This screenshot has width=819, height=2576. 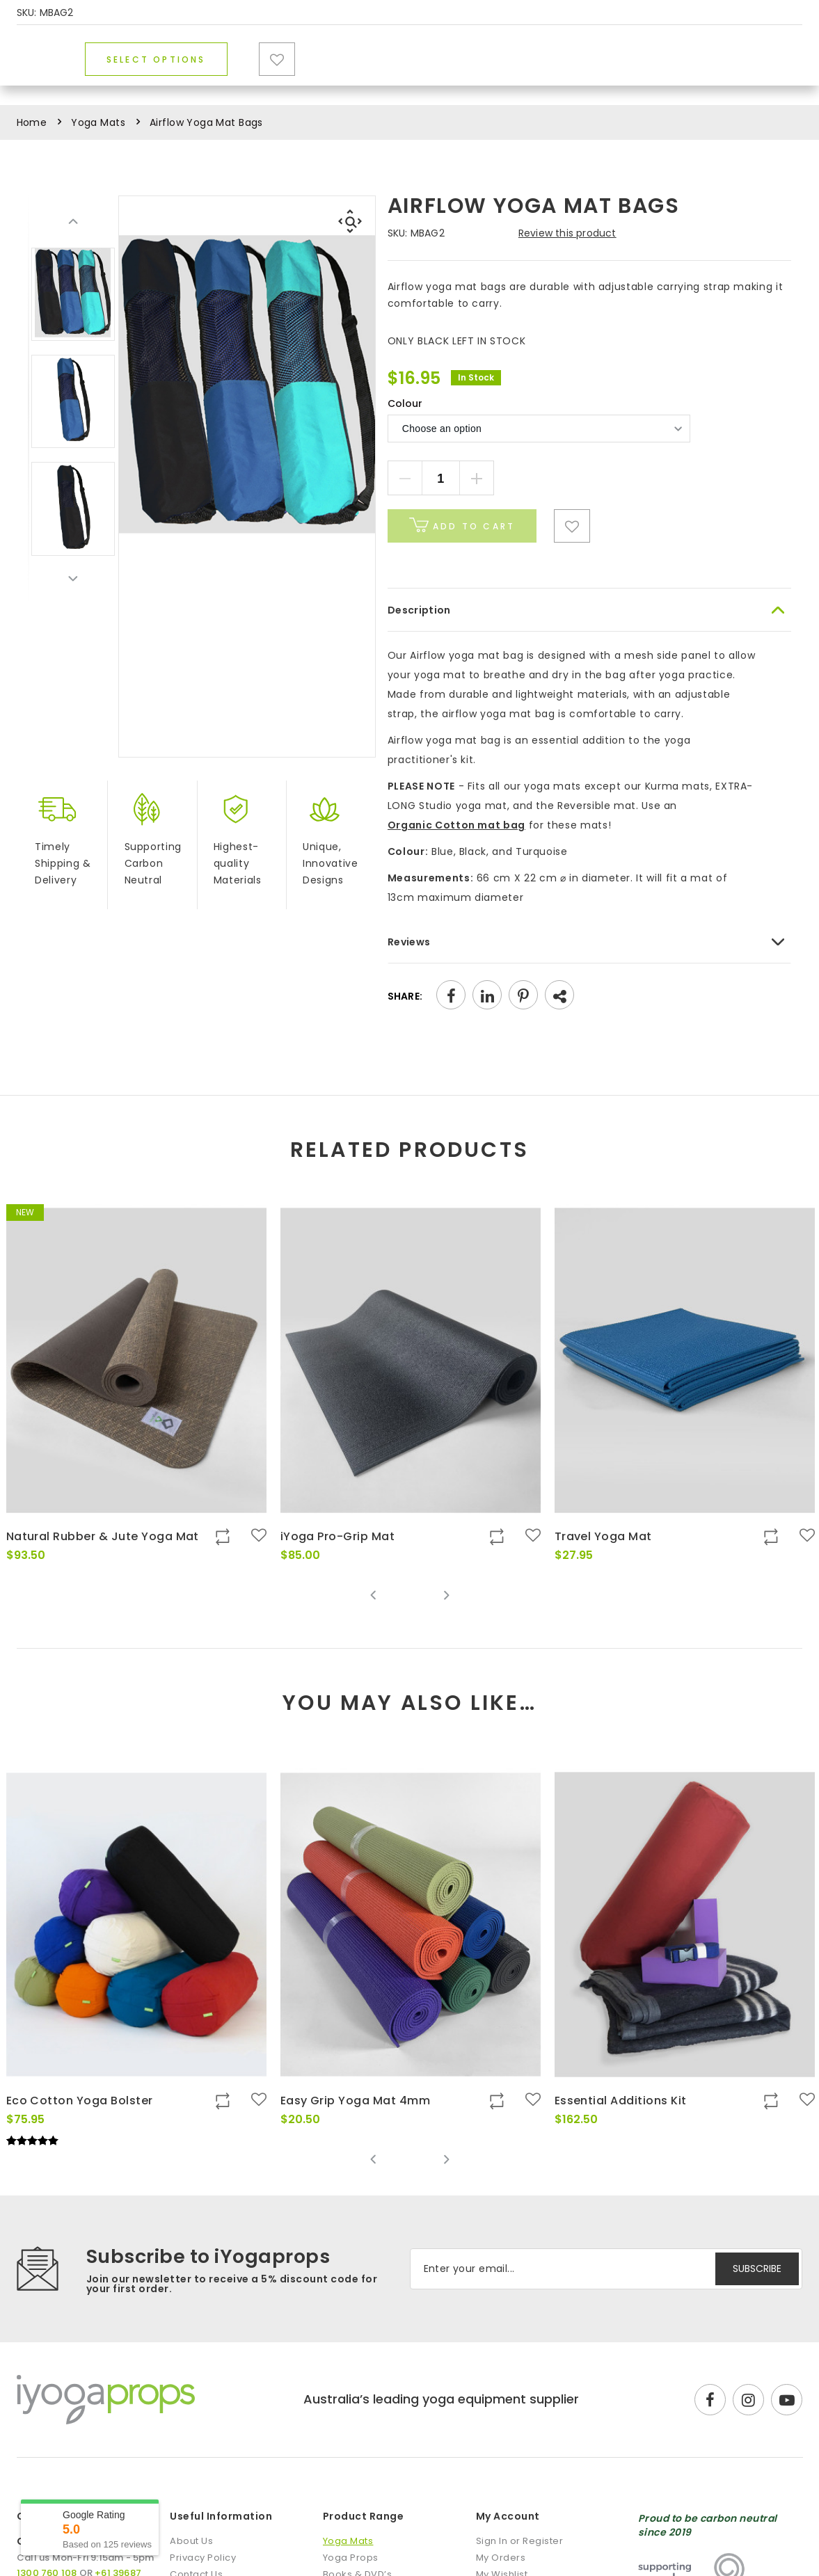 I want to click on Yoga Mats, so click(x=203, y=82).